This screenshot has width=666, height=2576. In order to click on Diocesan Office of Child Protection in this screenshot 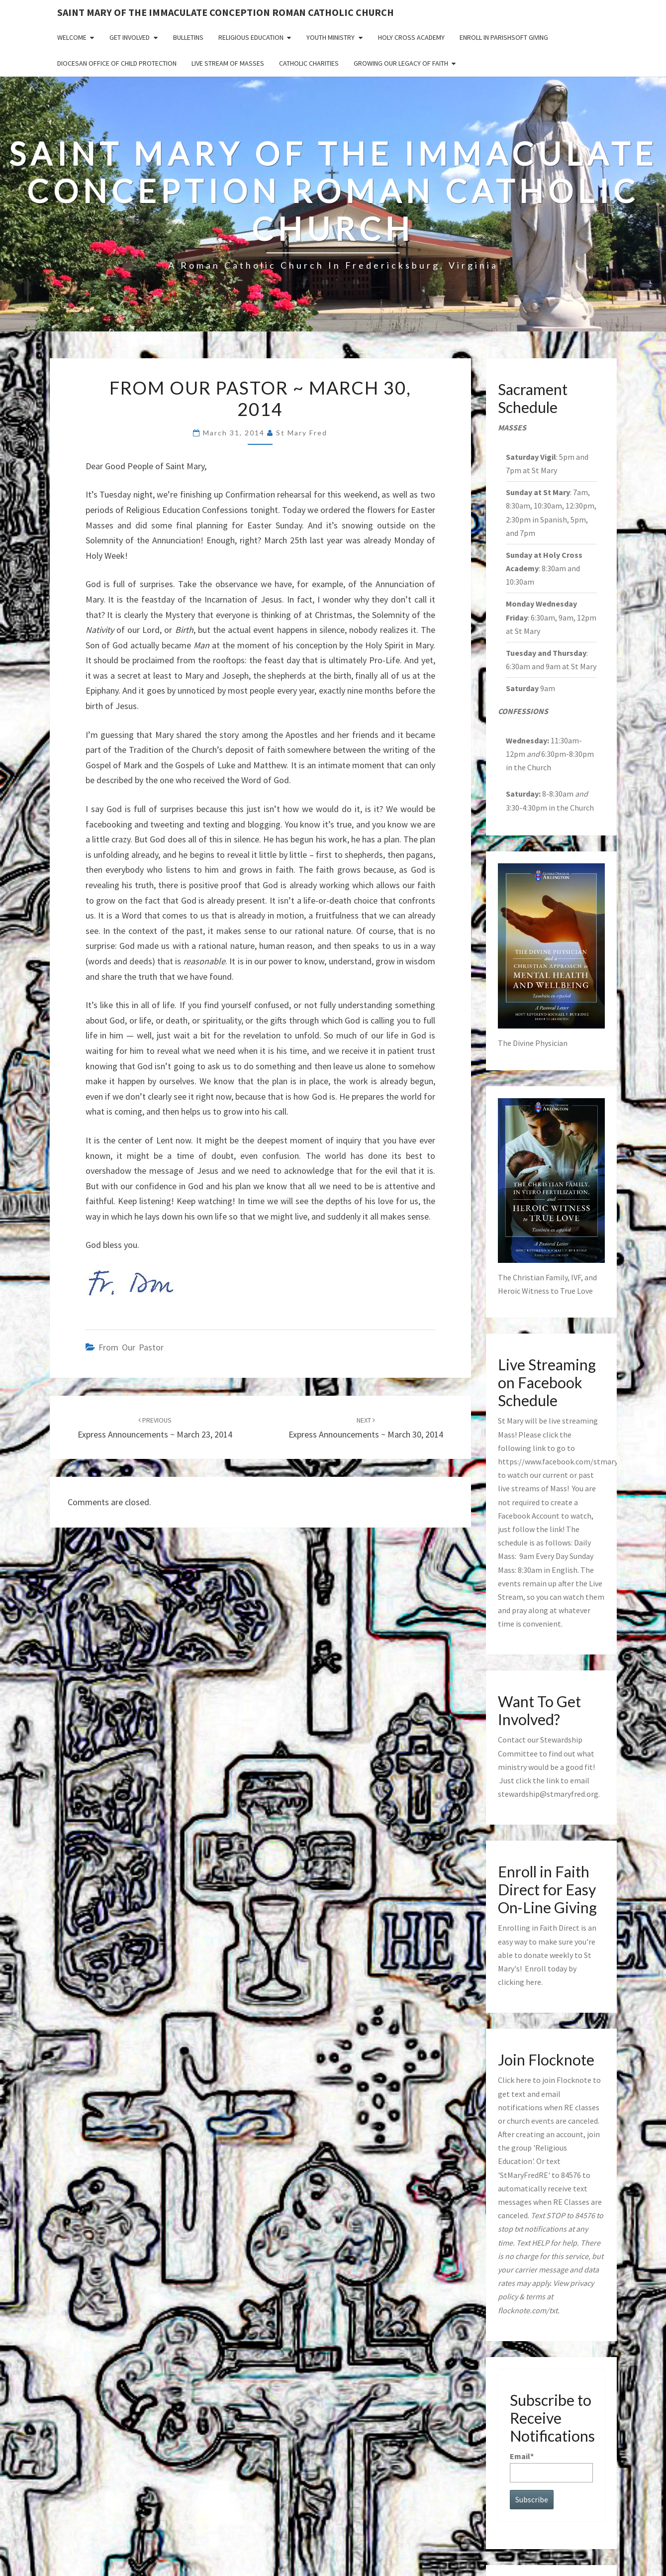, I will do `click(117, 63)`.